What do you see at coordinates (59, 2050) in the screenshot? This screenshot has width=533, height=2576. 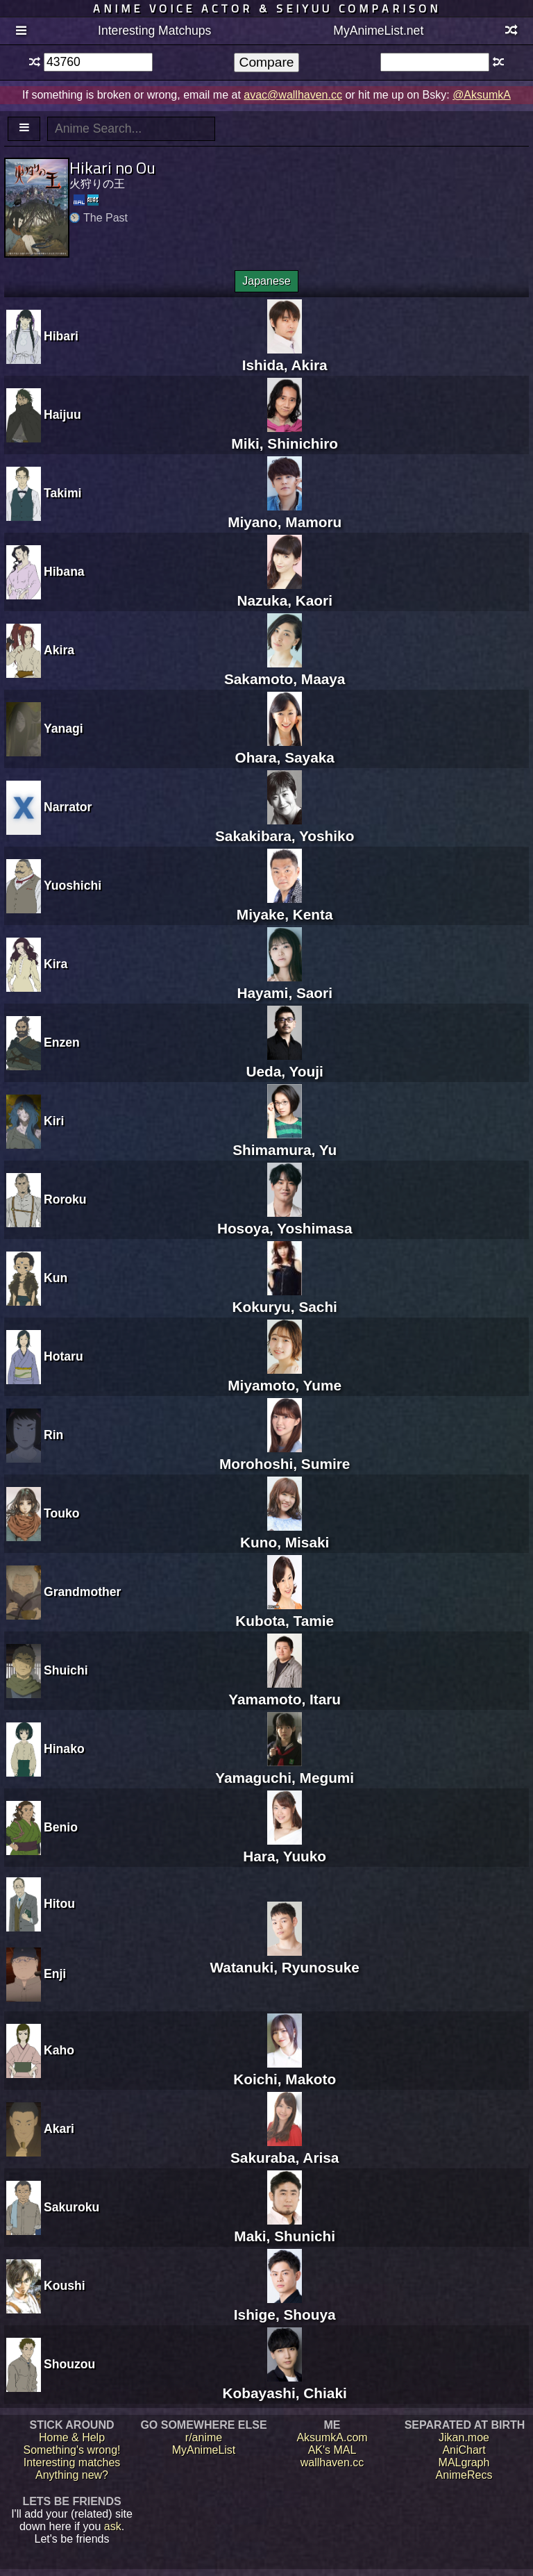 I see `Kaho` at bounding box center [59, 2050].